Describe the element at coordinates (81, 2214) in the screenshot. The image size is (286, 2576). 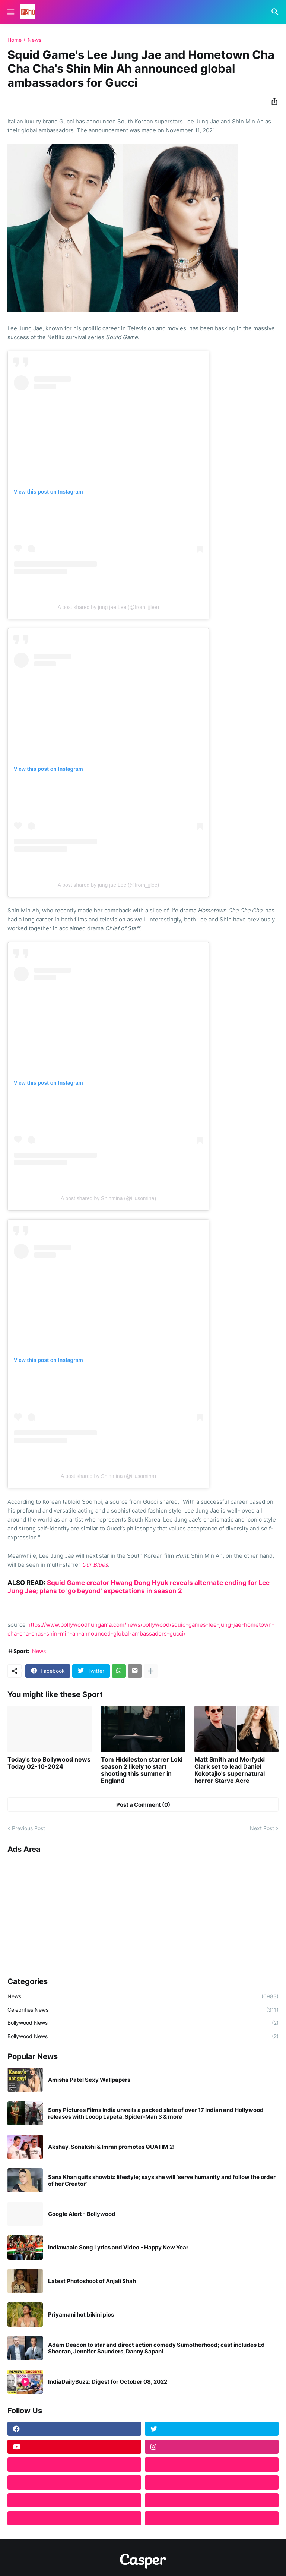
I see `Google Alert - Bollywood` at that location.